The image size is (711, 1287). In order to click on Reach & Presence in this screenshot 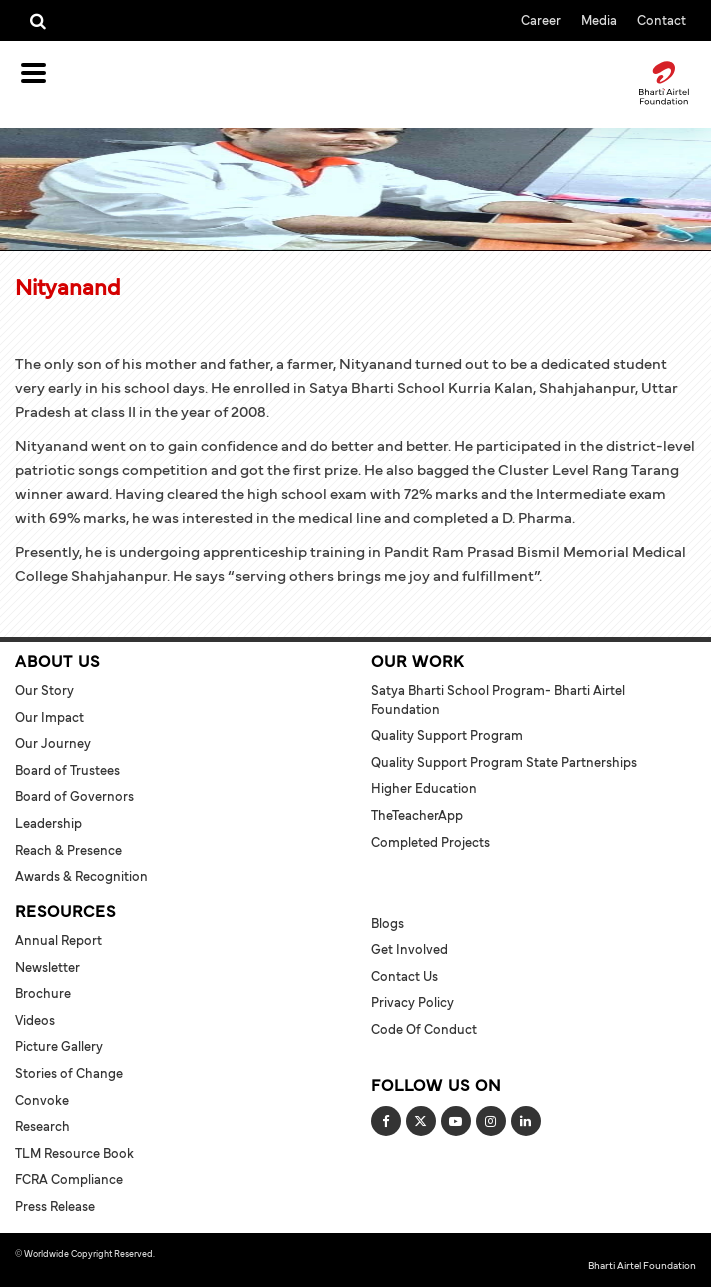, I will do `click(68, 850)`.